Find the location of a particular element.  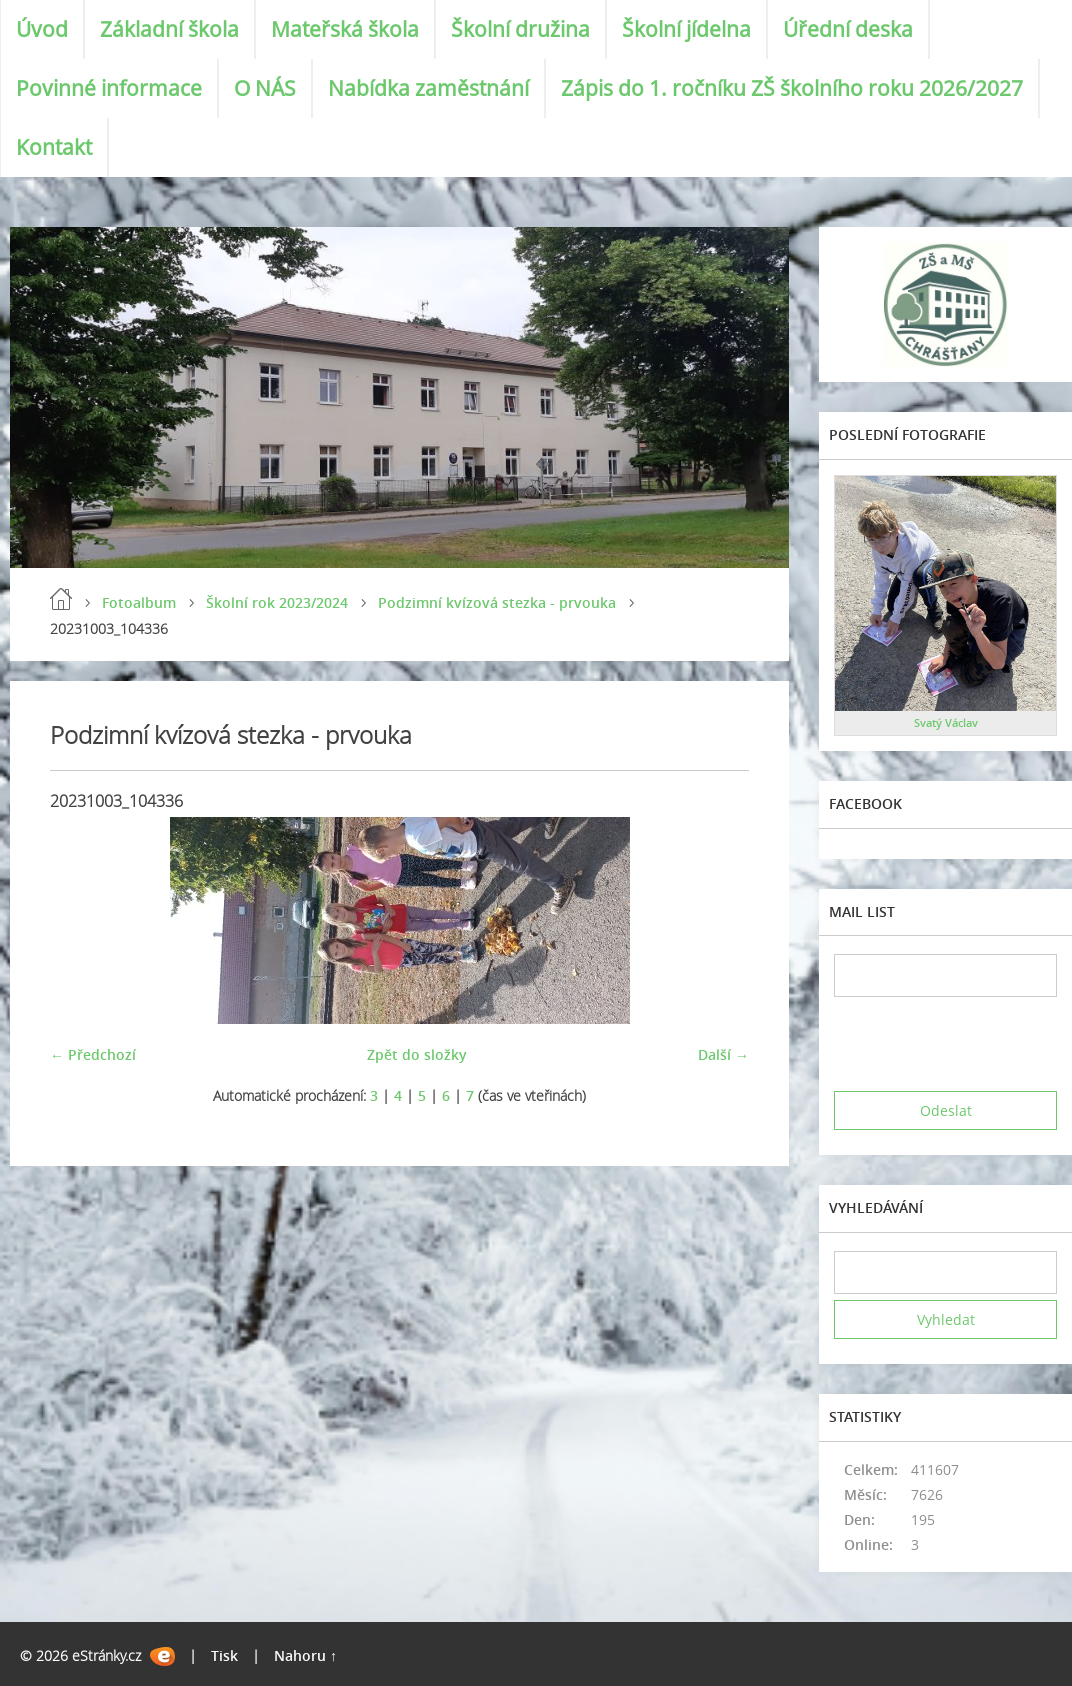

Zápis do 1. ročníku ZŠ školního roku 2026/2027 is located at coordinates (792, 88).